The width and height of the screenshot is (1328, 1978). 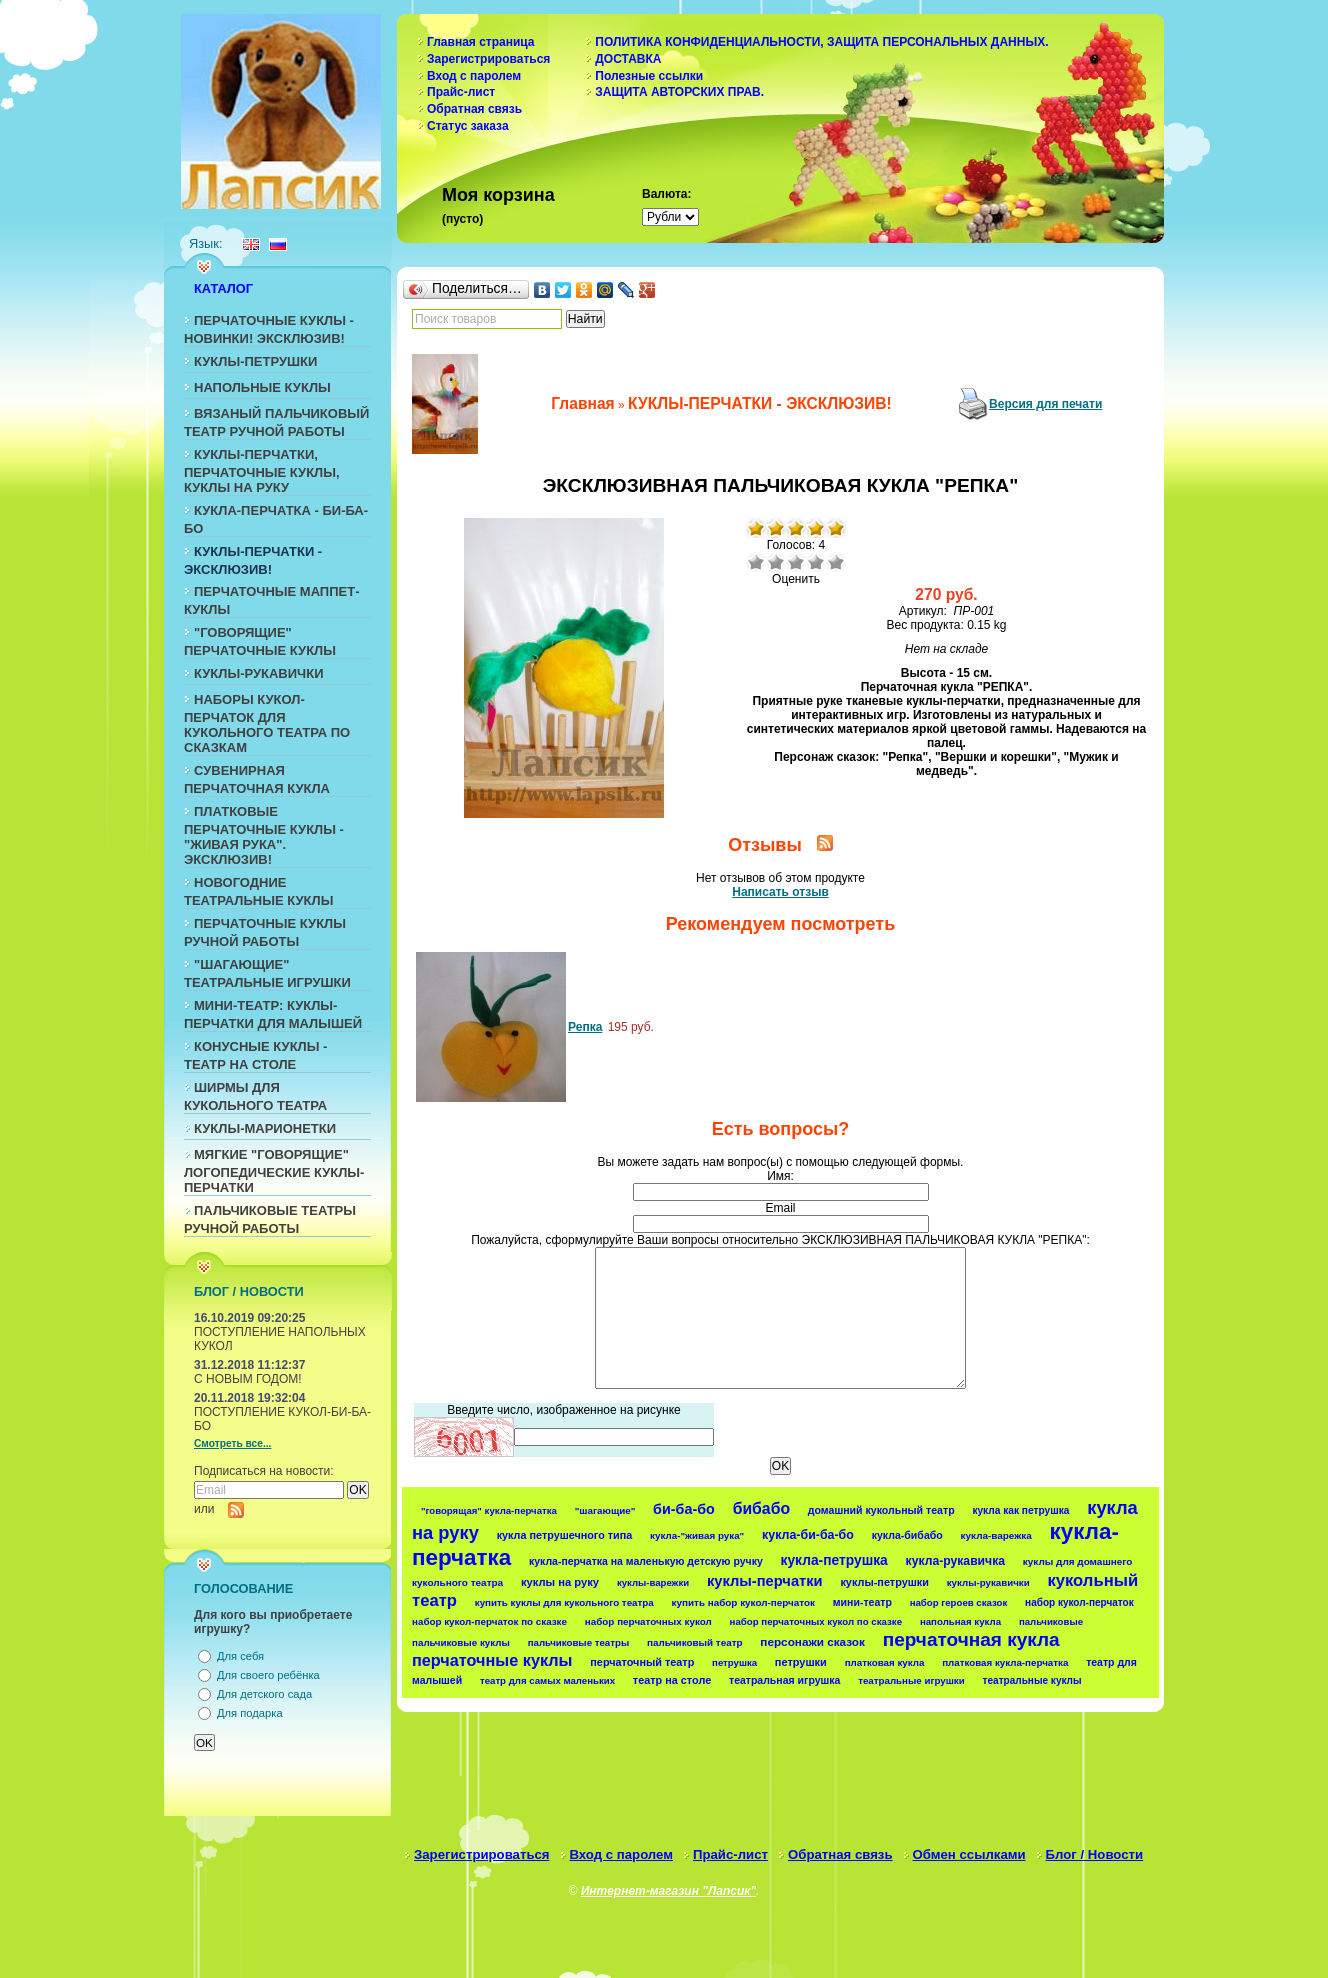 I want to click on кукла-перчатка на маленькую детскую ручку, so click(x=646, y=1561).